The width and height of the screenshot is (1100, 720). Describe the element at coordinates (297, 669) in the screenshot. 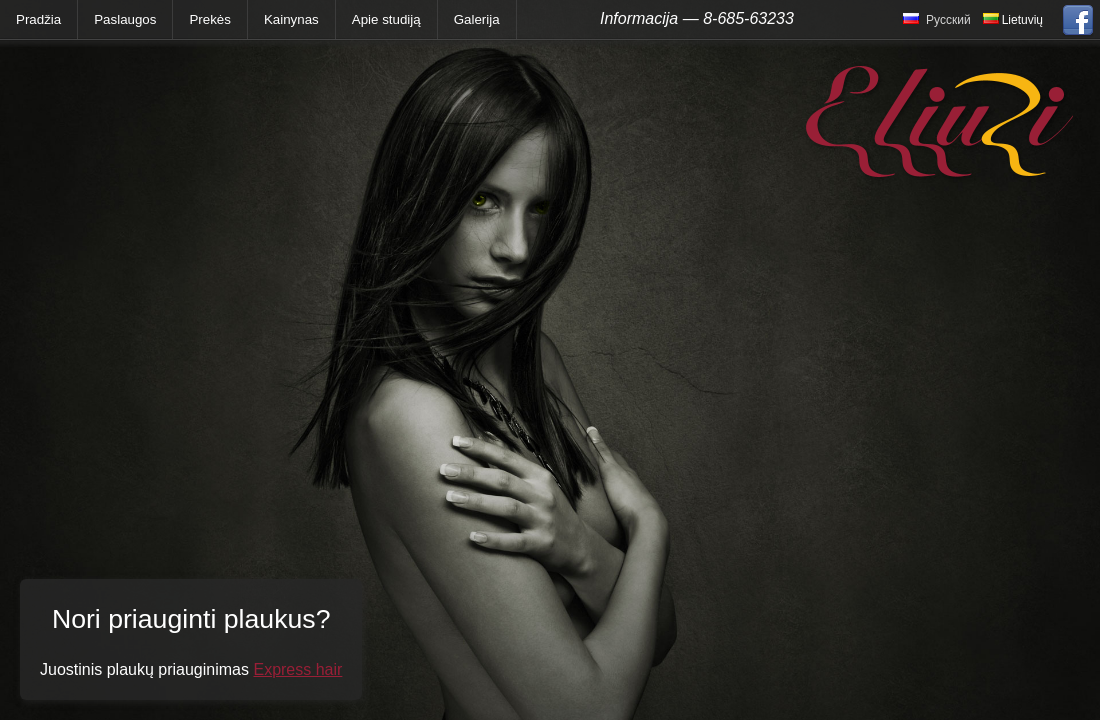

I see `Express hair` at that location.